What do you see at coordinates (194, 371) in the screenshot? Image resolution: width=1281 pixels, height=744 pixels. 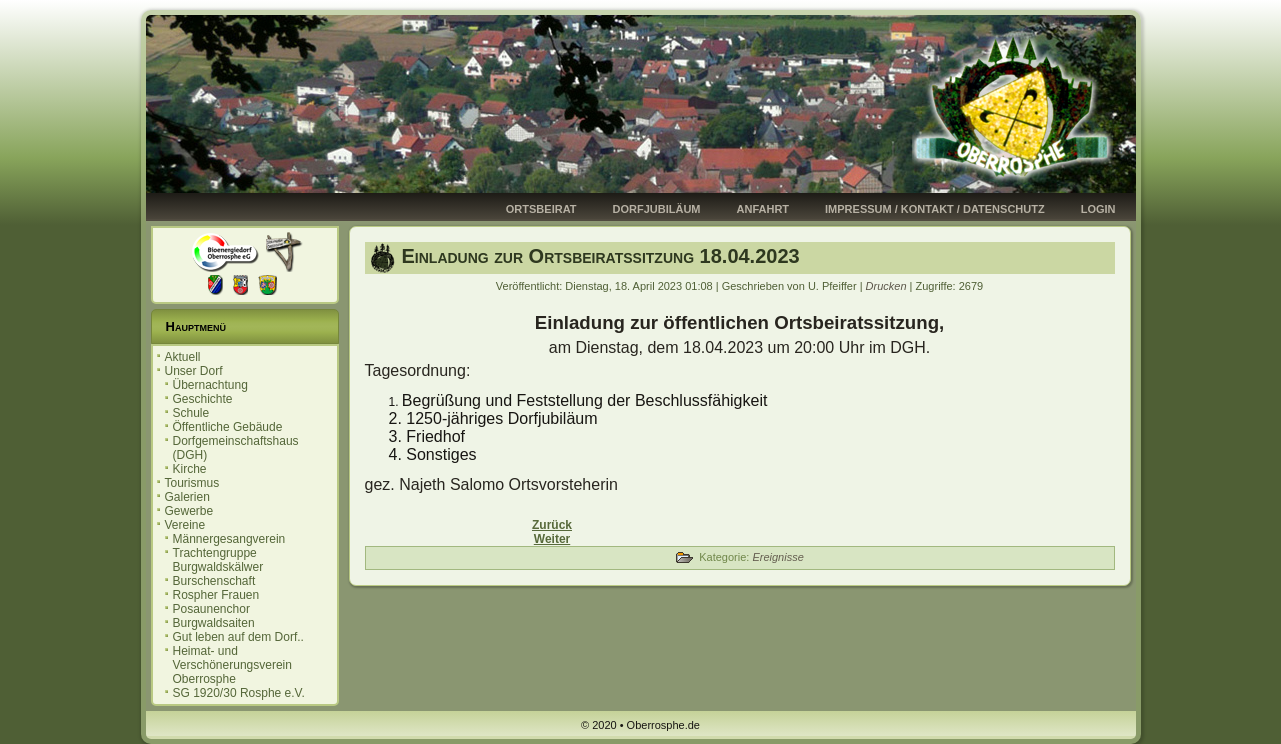 I see `Unser Dorf` at bounding box center [194, 371].